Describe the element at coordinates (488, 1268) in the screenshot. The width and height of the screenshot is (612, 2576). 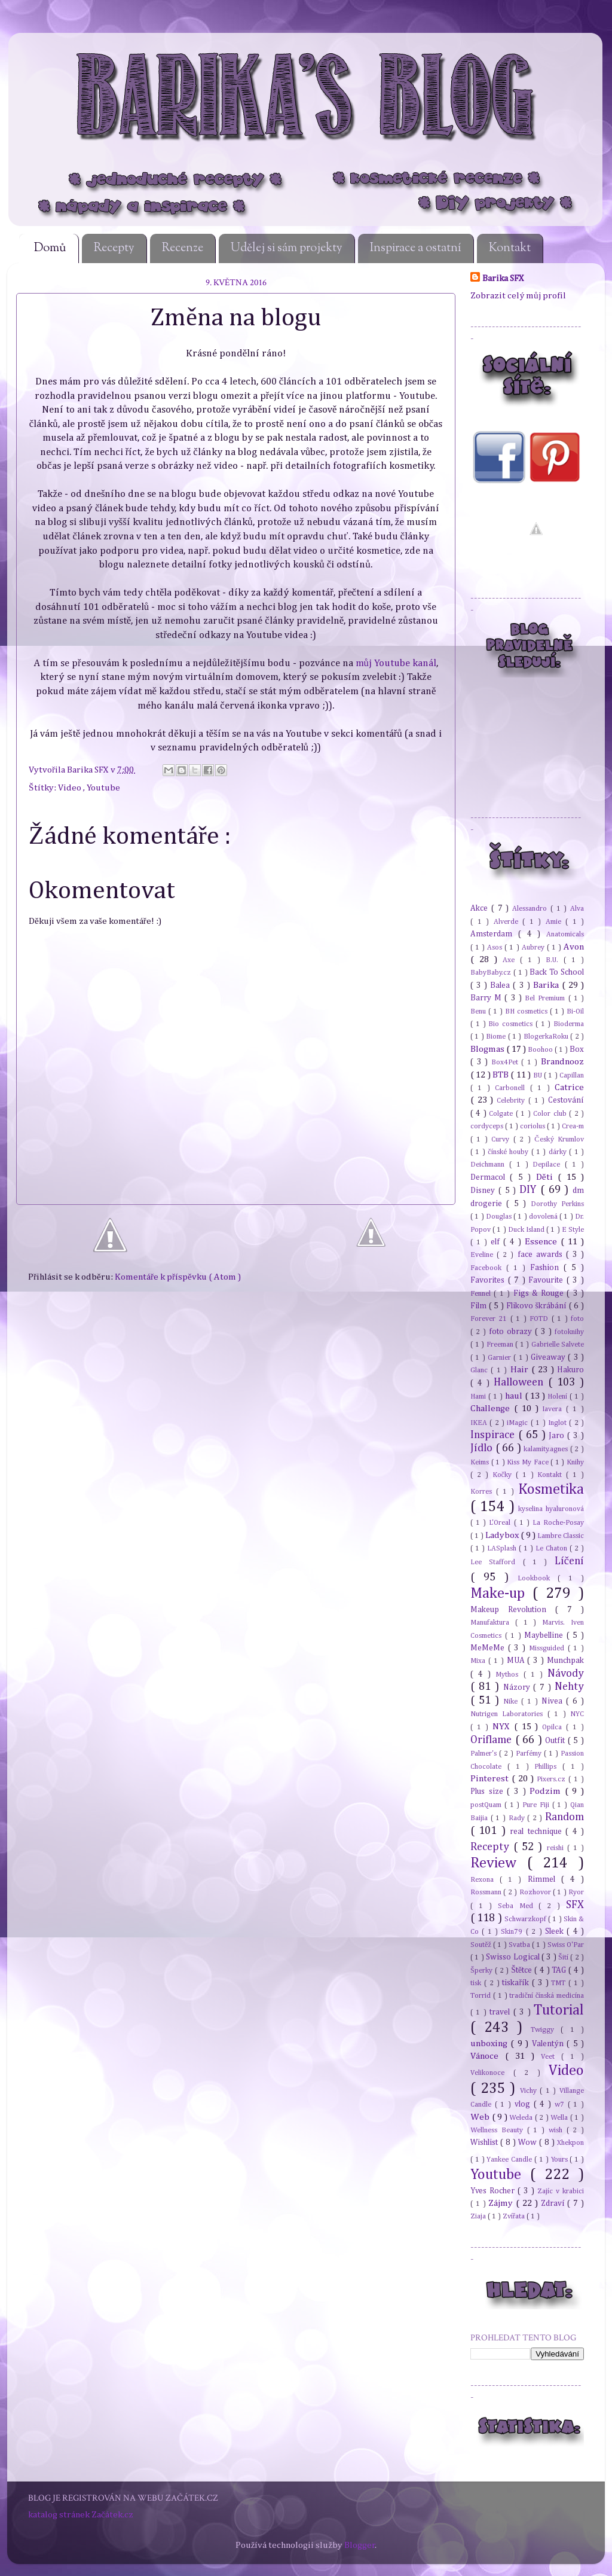
I see `Facebook` at that location.